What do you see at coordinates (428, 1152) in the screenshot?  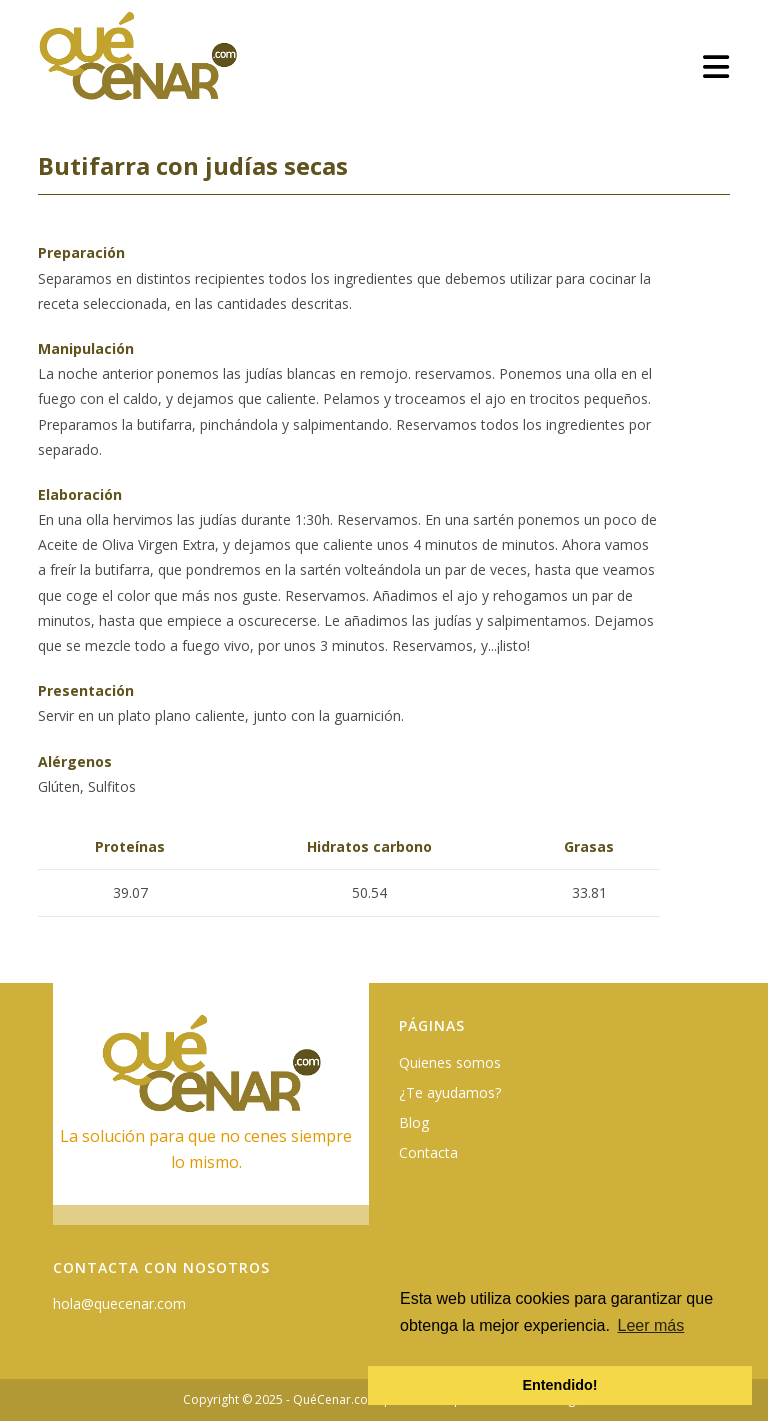 I see `Contacta` at bounding box center [428, 1152].